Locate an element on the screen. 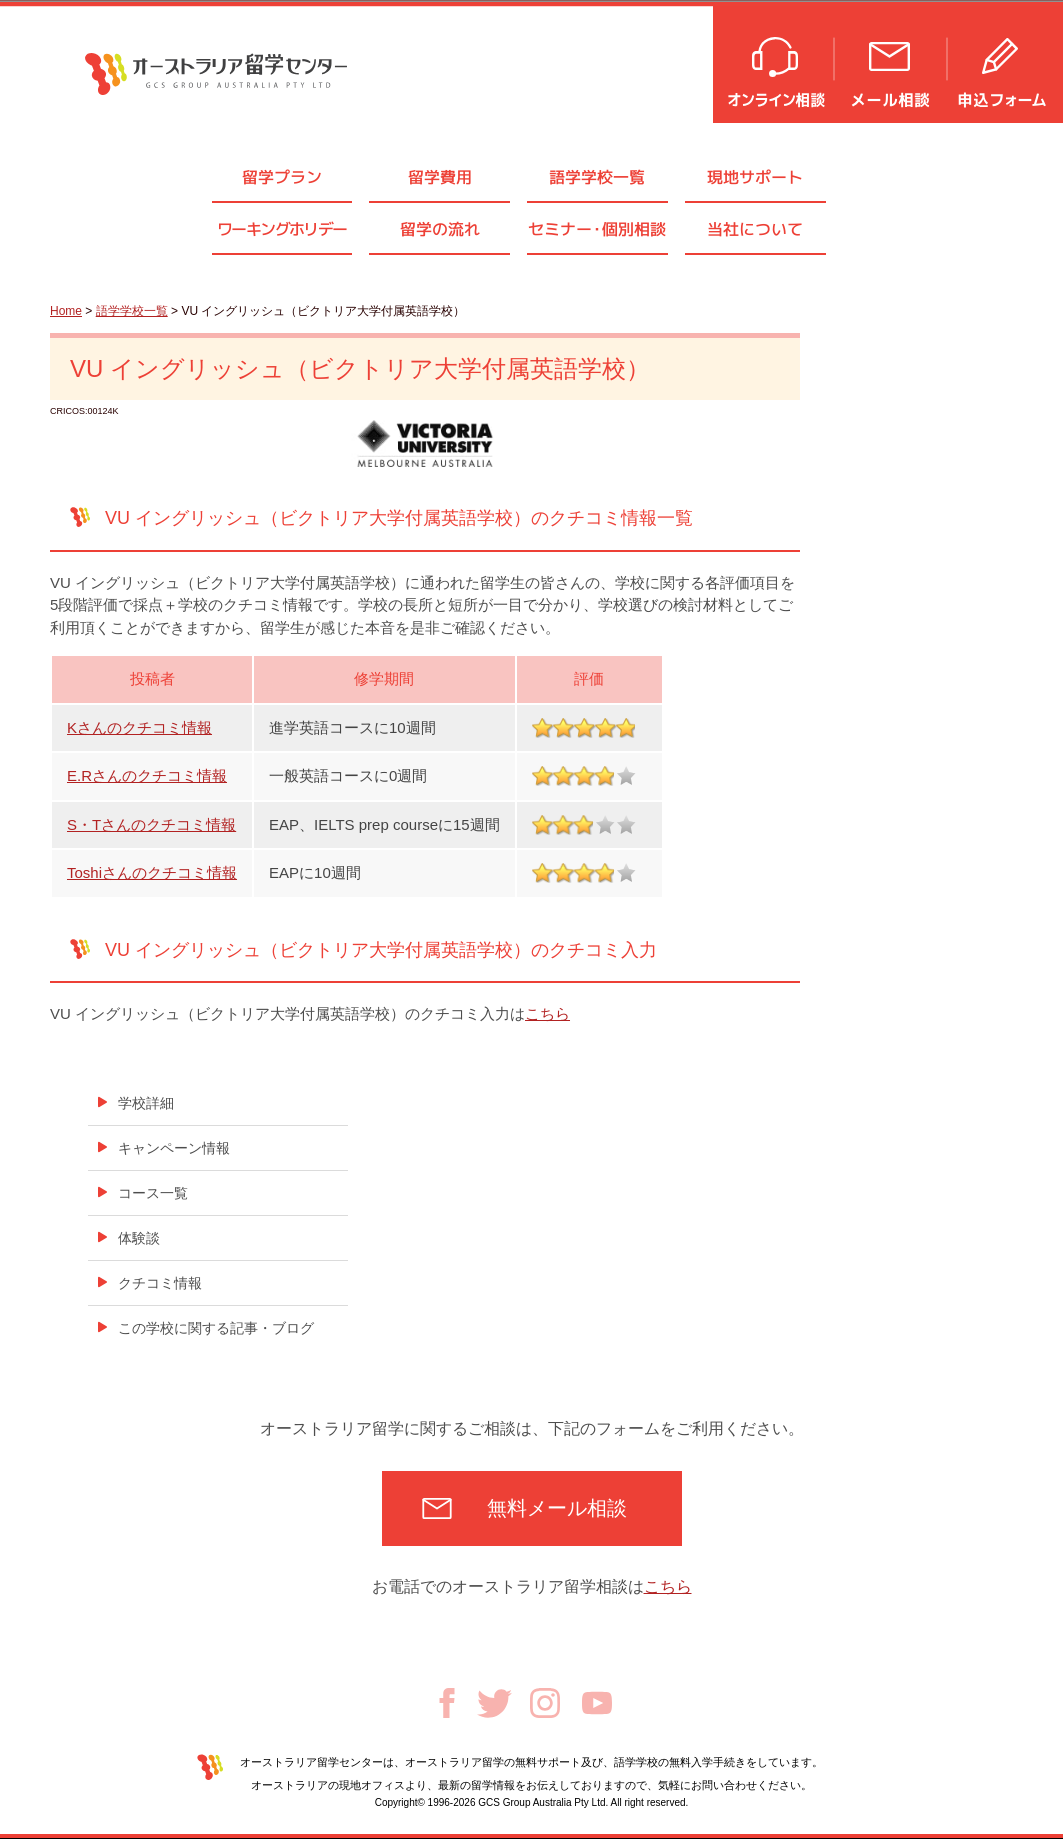  クチコミ情報 is located at coordinates (160, 1283).